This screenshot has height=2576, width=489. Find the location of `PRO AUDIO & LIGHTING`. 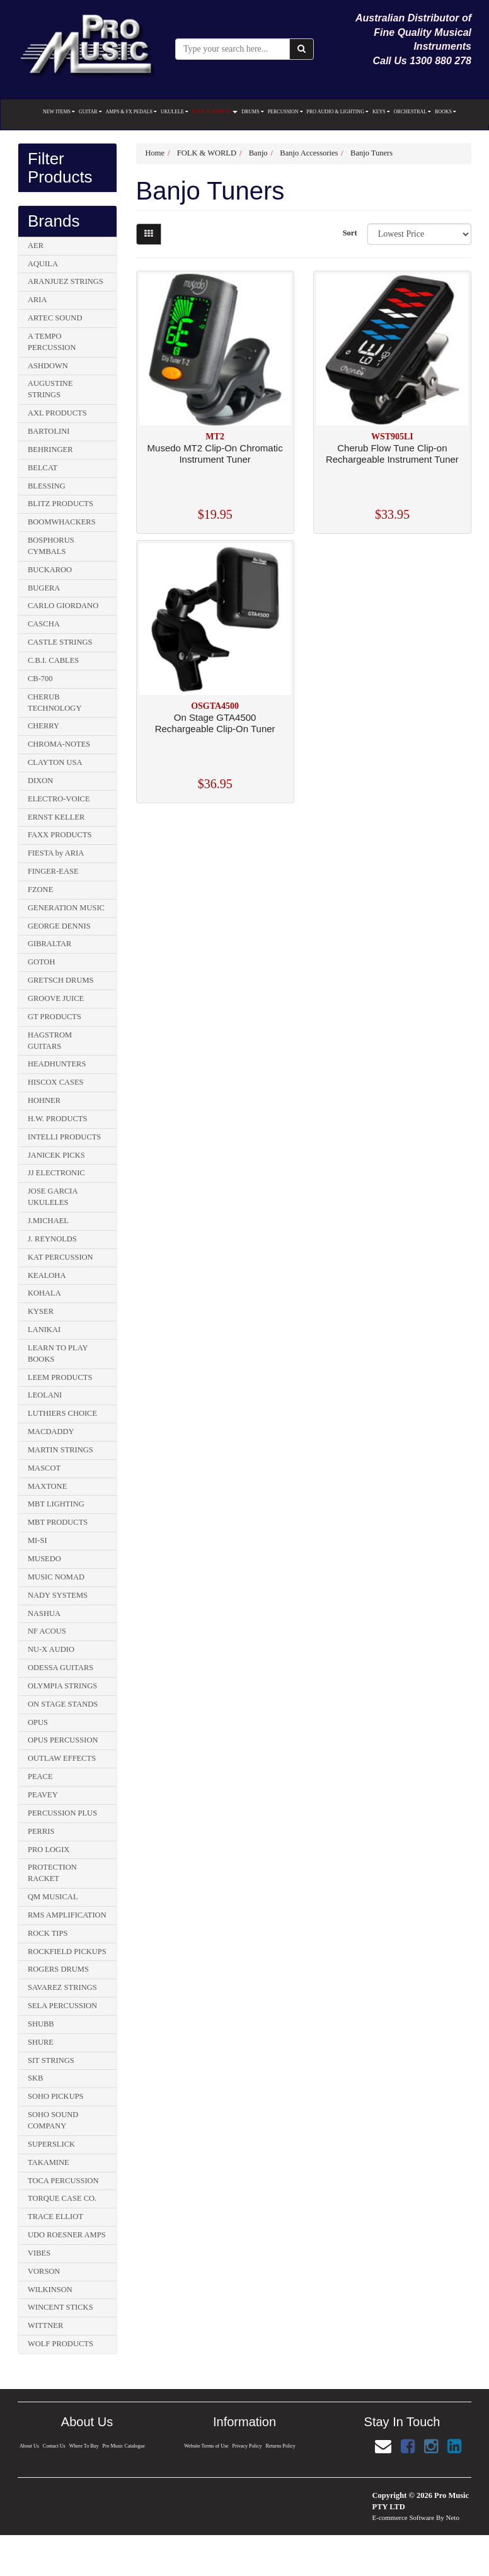

PRO AUDIO & LIGHTING is located at coordinates (338, 112).